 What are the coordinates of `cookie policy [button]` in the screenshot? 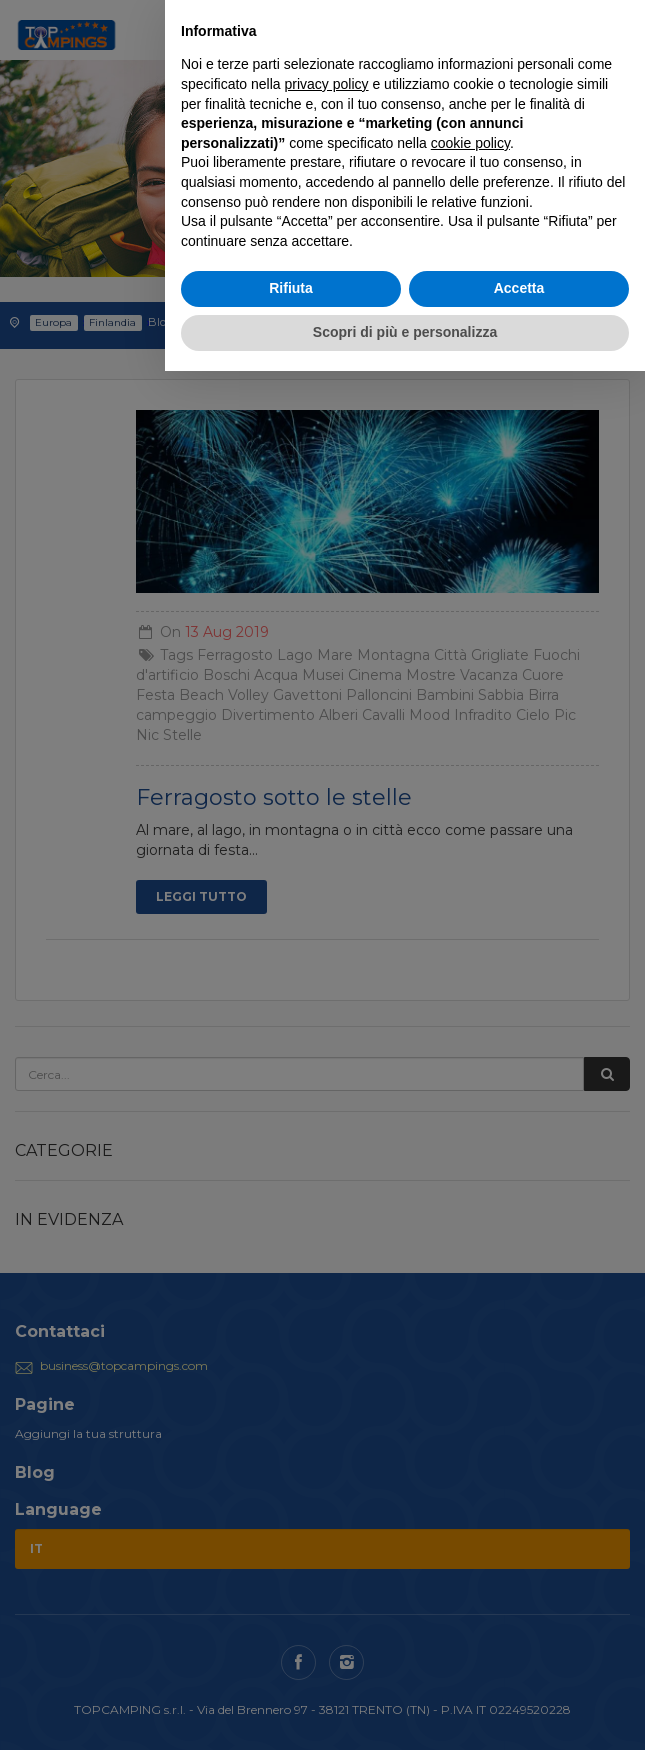 It's located at (470, 143).